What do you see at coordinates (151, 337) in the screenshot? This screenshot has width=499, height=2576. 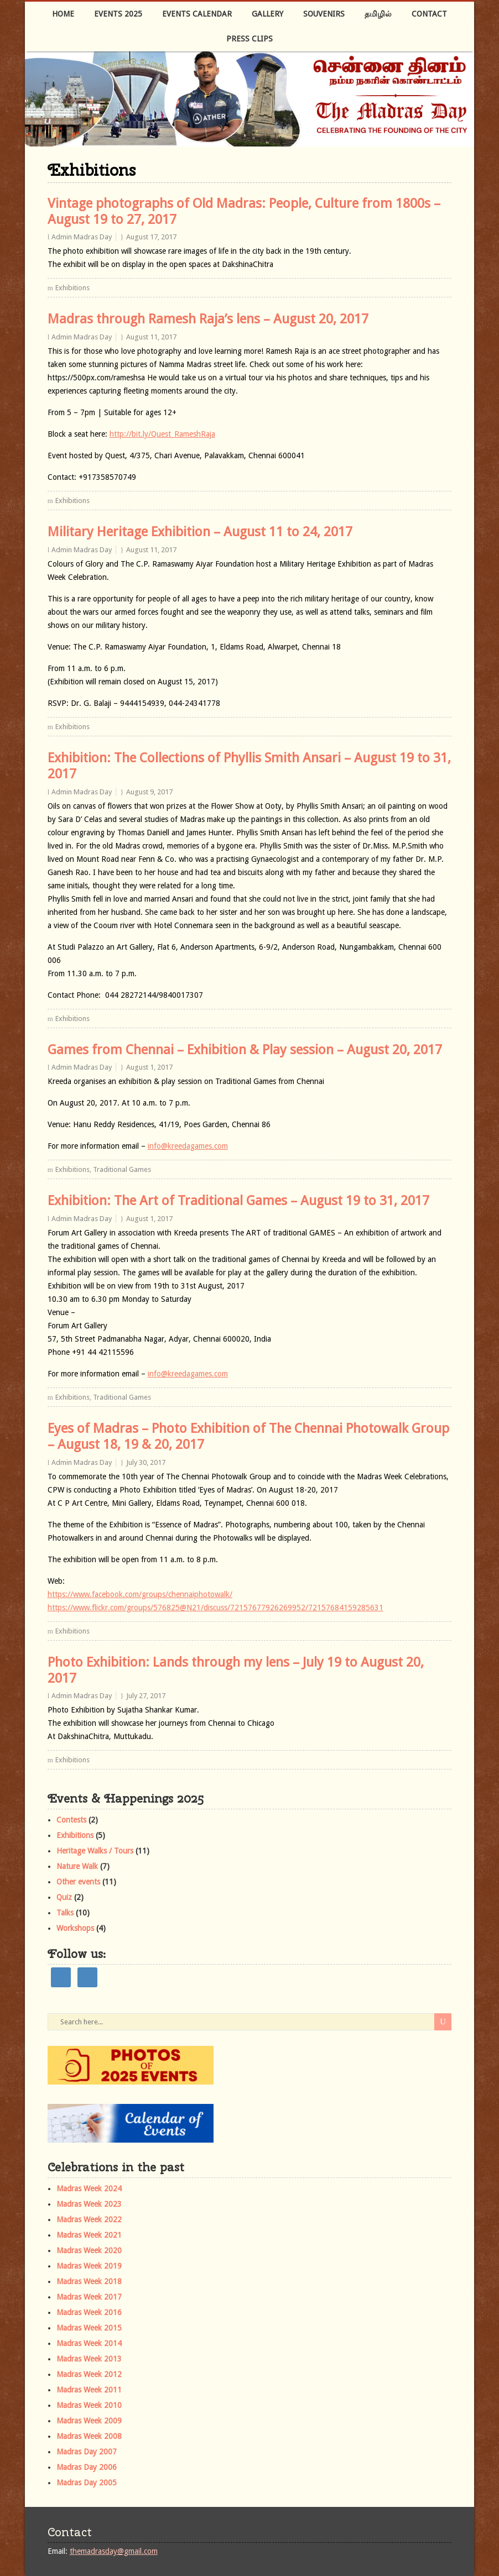 I see `August 11, 2017` at bounding box center [151, 337].